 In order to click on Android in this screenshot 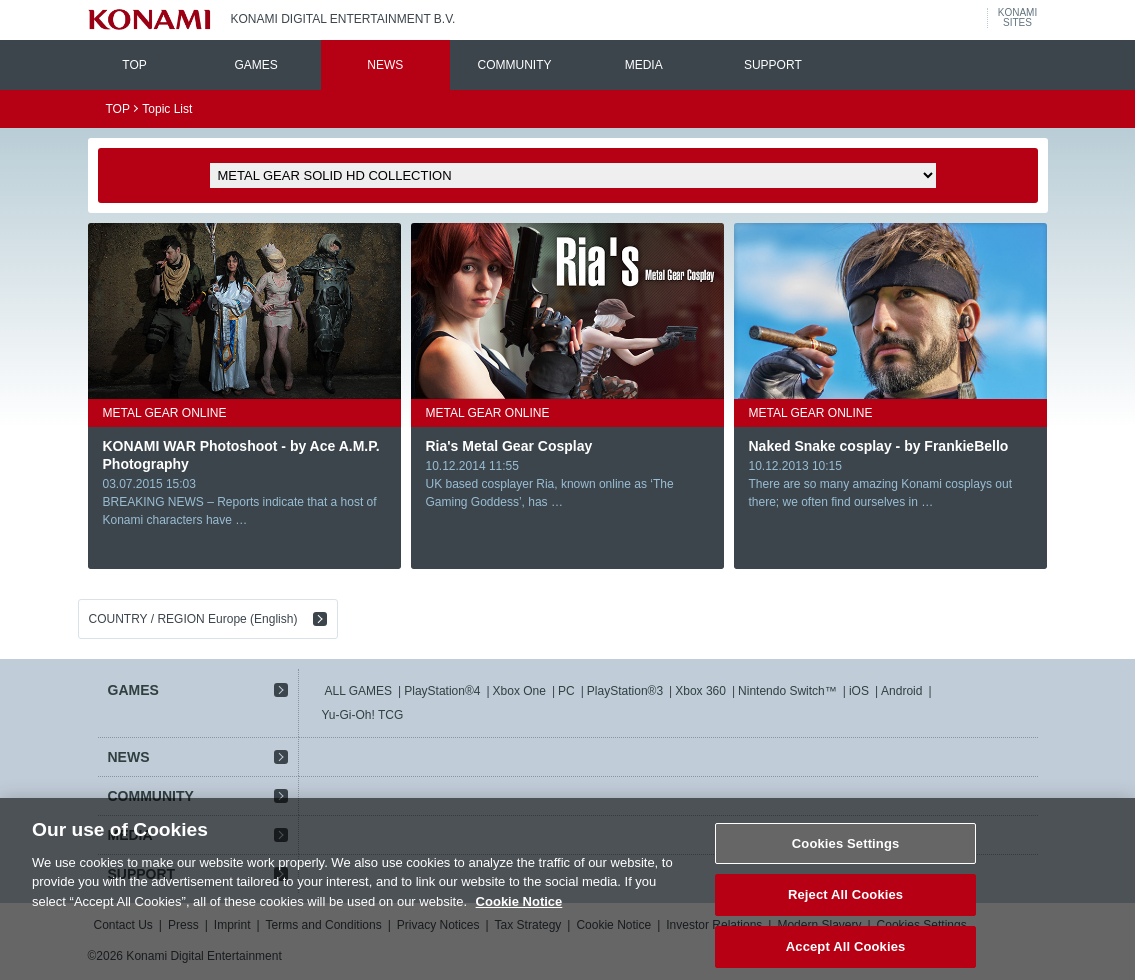, I will do `click(901, 691)`.